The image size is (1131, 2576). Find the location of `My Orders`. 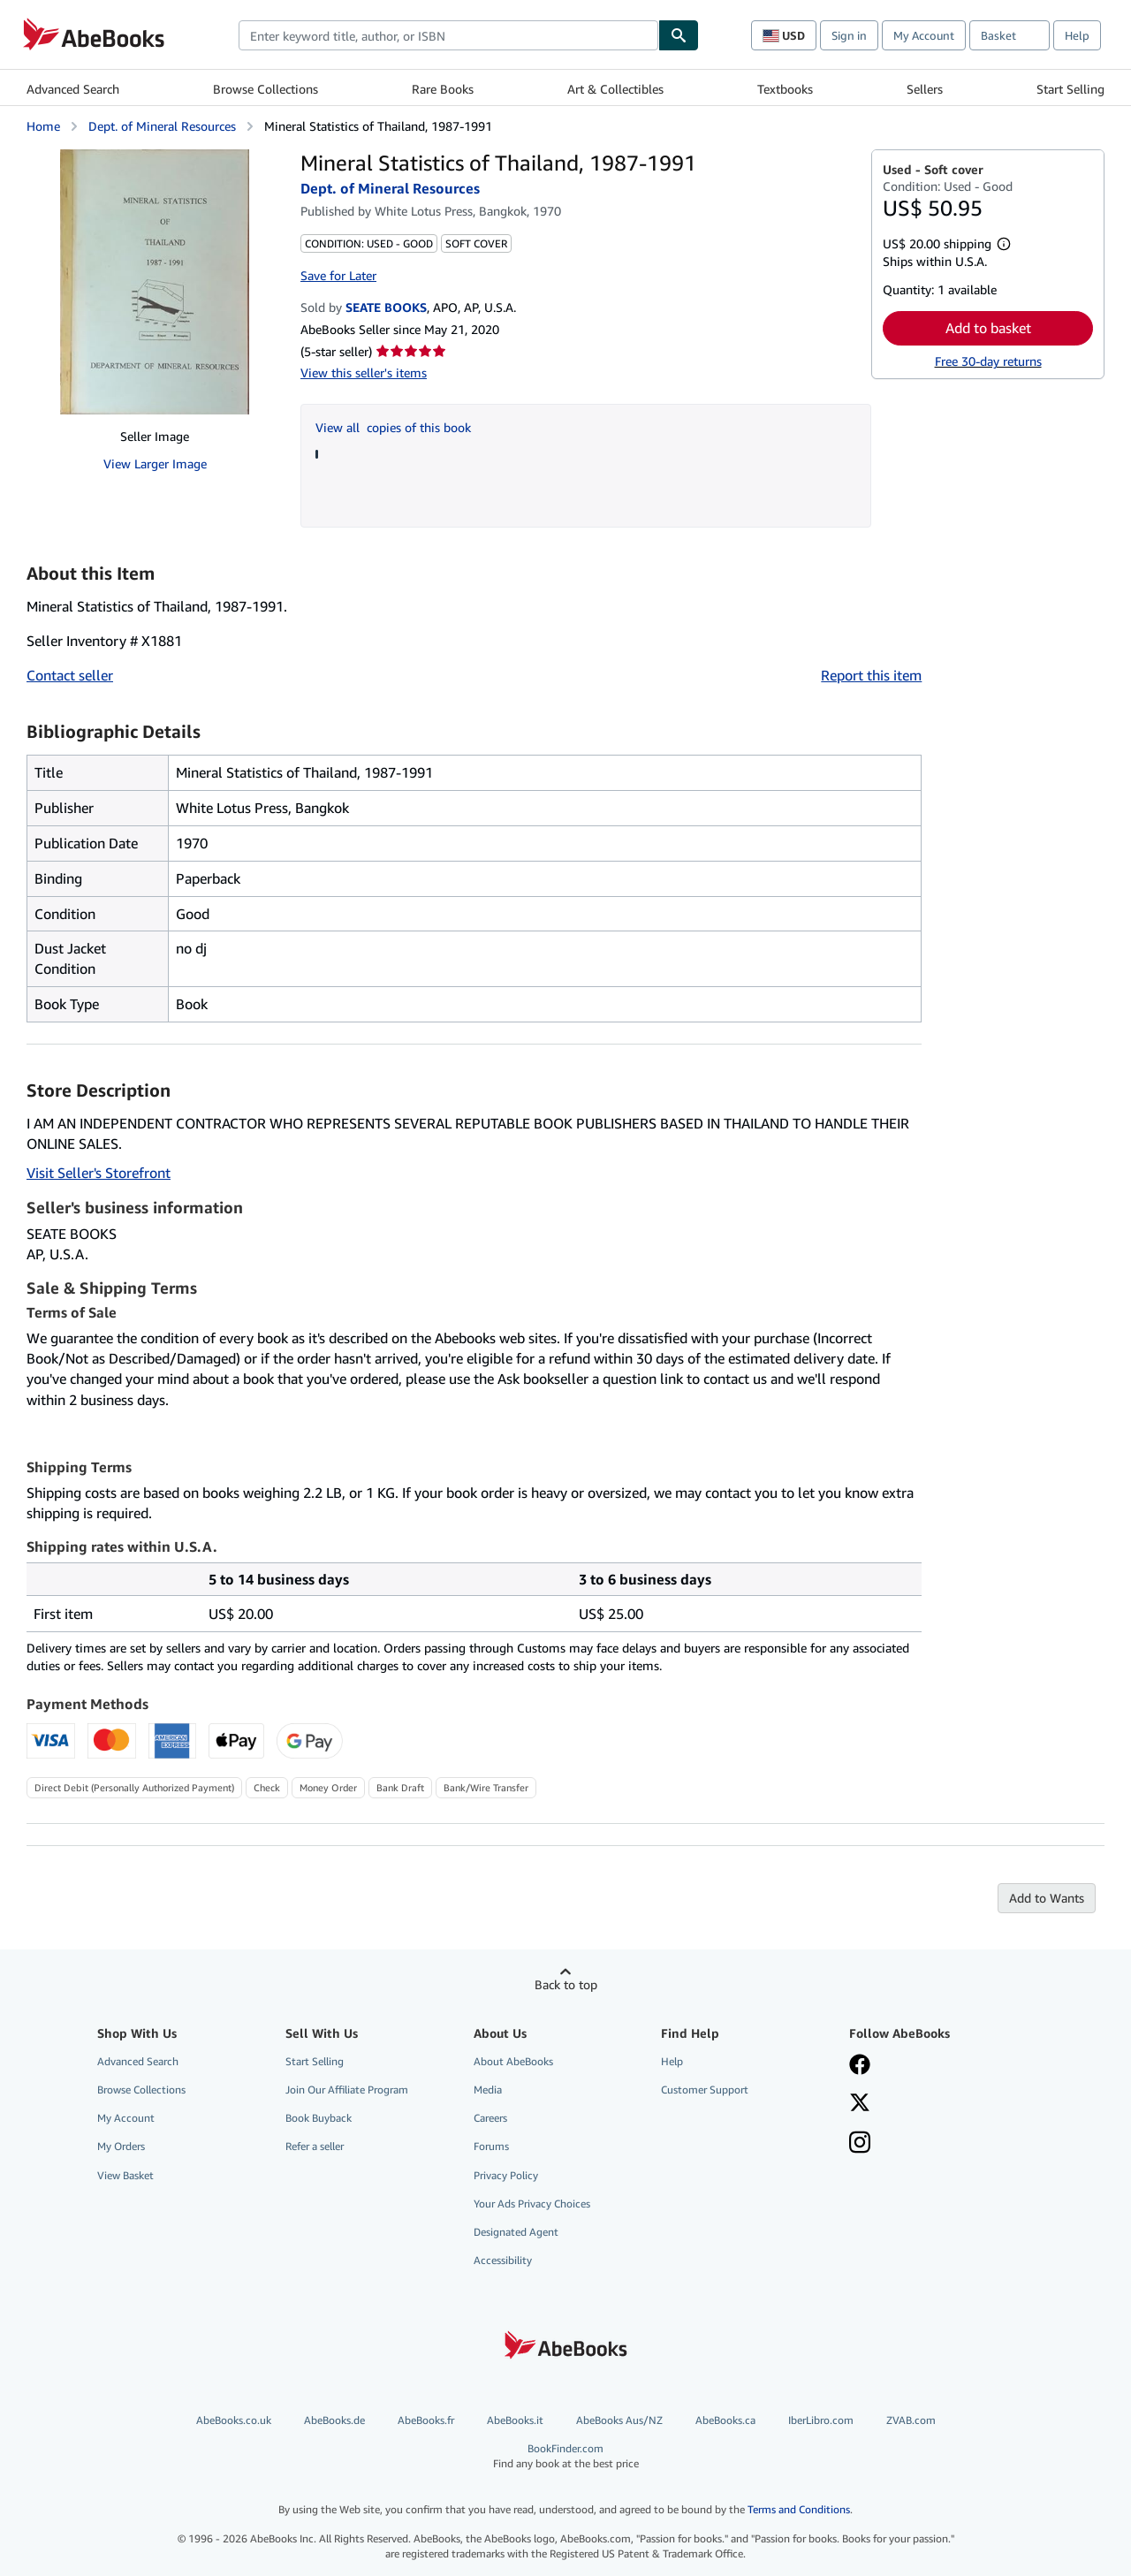

My Orders is located at coordinates (121, 2146).